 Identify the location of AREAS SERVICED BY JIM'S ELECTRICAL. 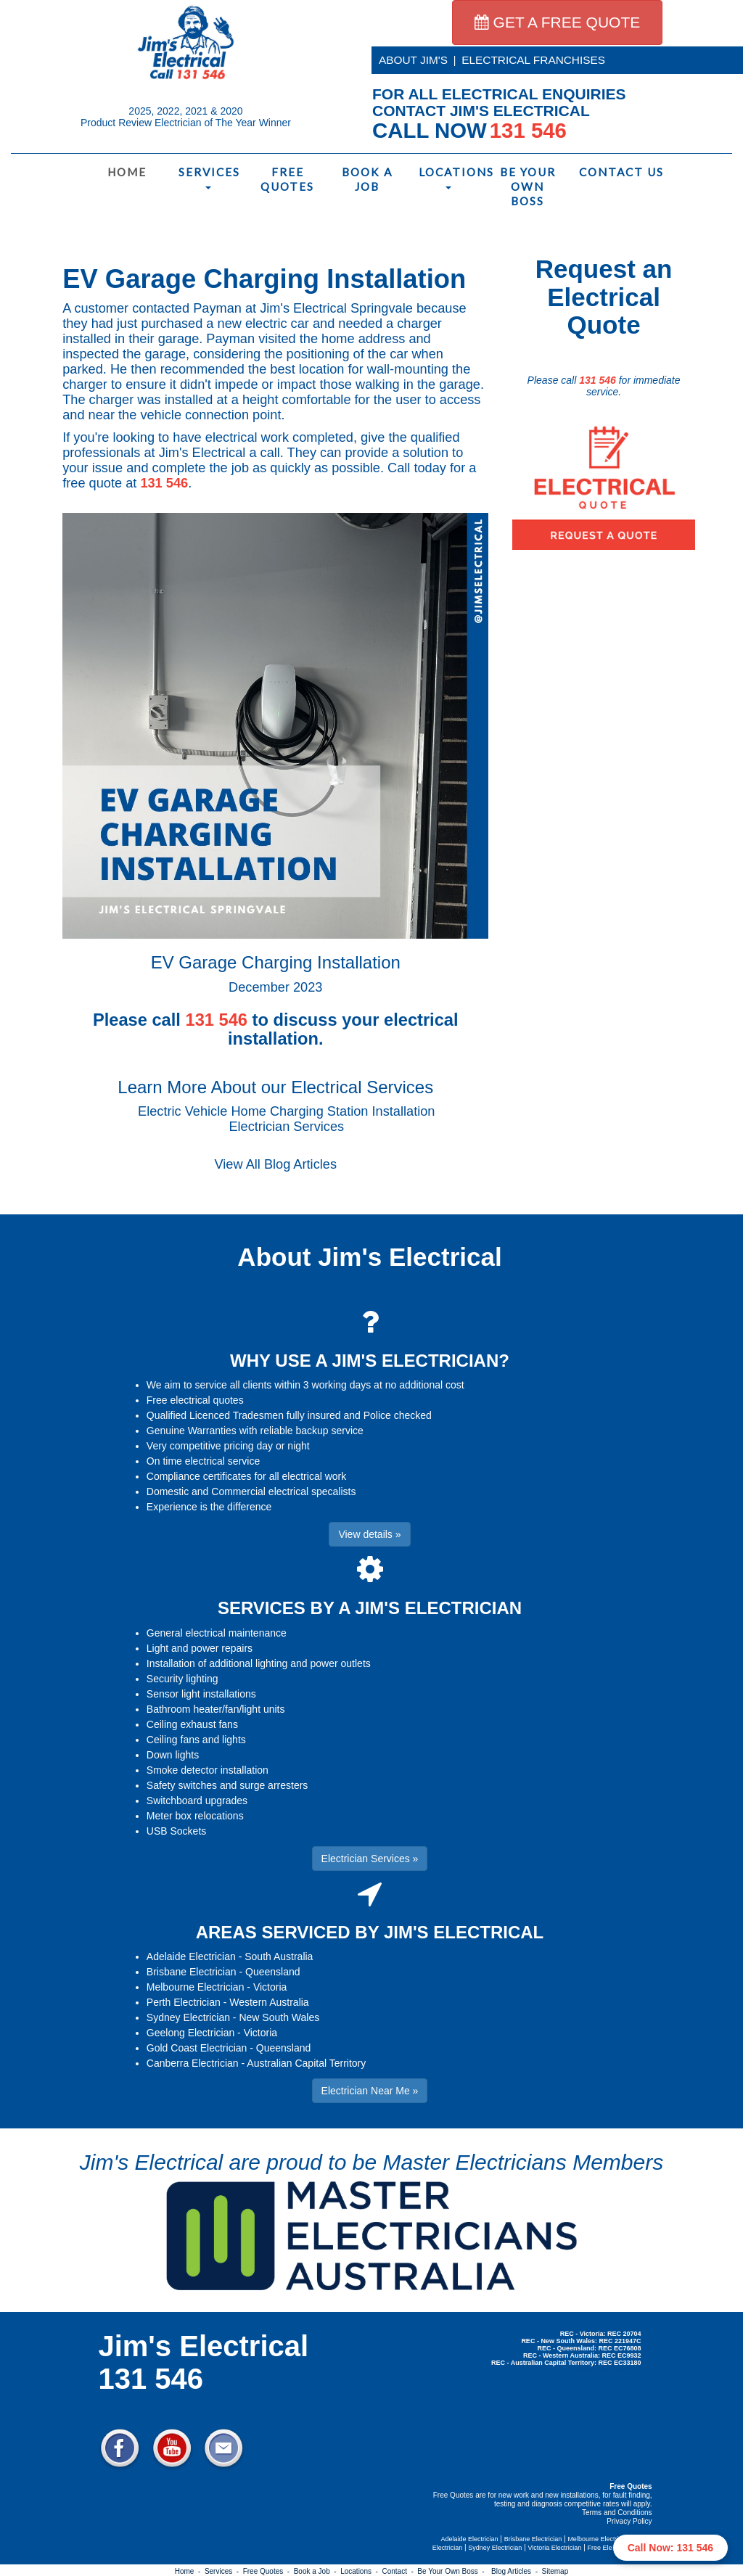
(370, 1932).